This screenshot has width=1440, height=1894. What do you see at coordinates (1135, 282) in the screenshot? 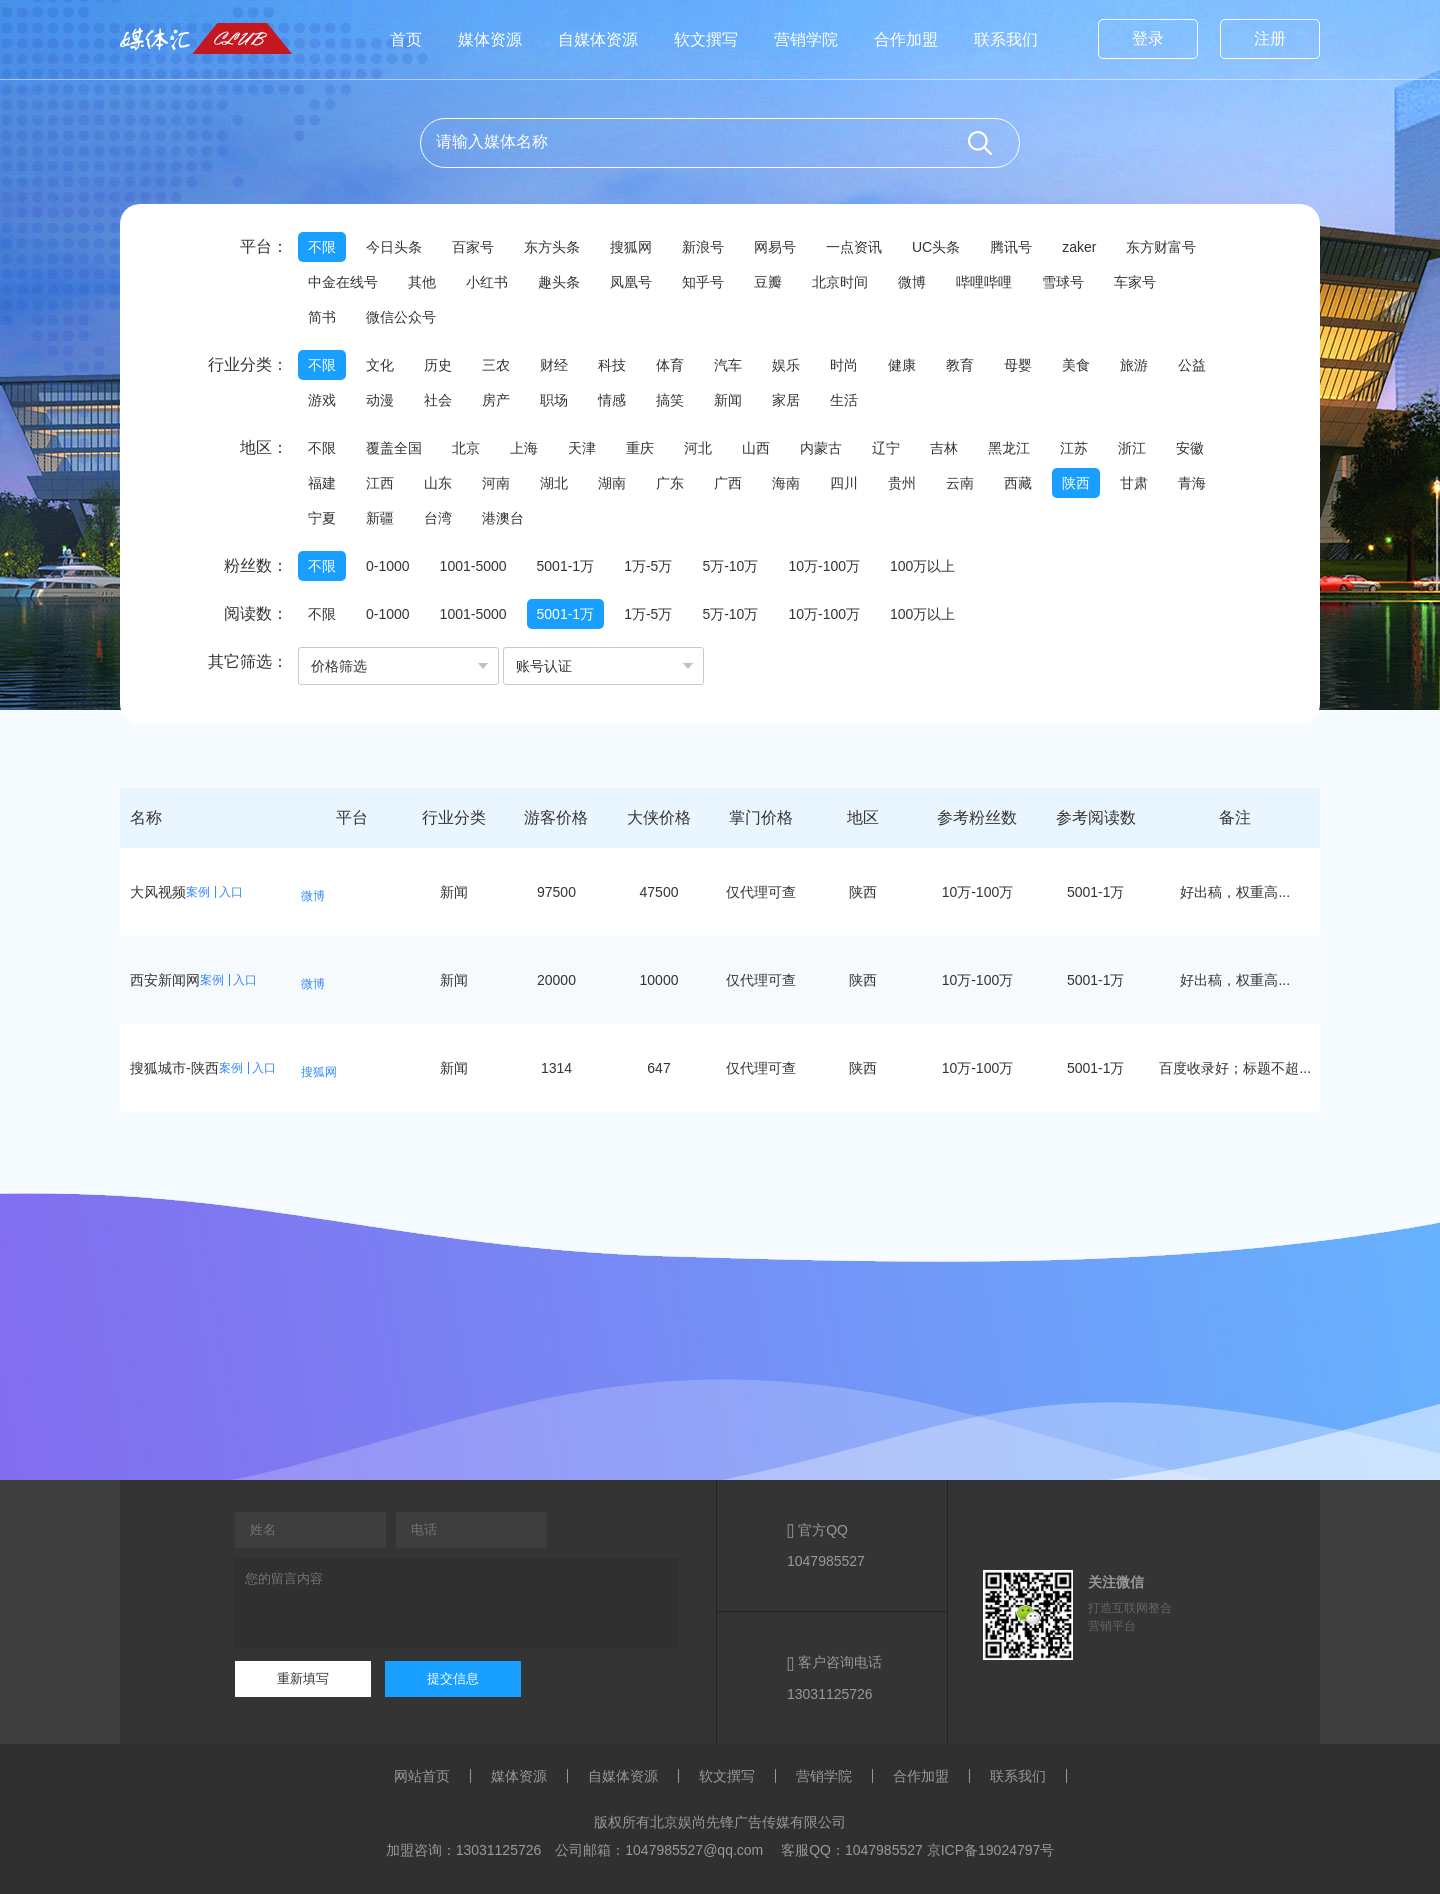
I see `车家号` at bounding box center [1135, 282].